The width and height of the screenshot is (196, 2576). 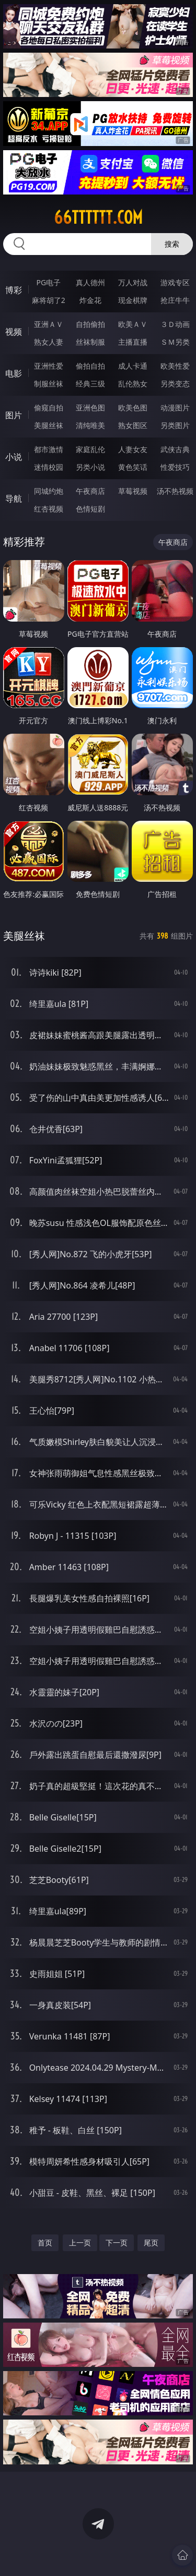 I want to click on 成人卡通, so click(x=132, y=366).